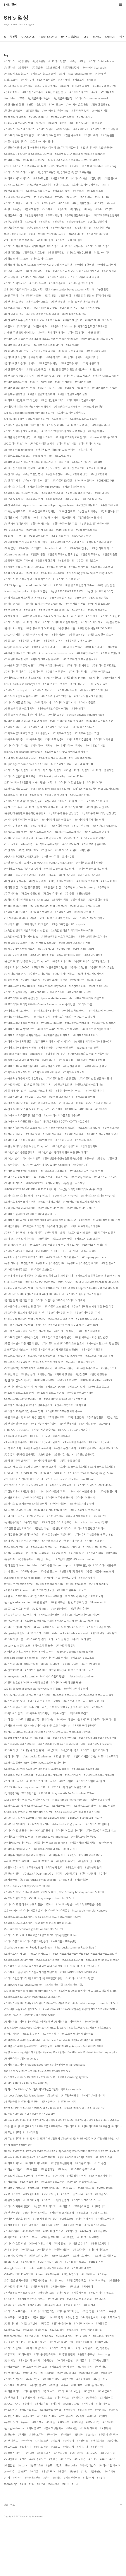 This screenshot has height=2576, width=126. Describe the element at coordinates (56, 252) in the screenshot. I see `#대전 동구팔경` at that location.